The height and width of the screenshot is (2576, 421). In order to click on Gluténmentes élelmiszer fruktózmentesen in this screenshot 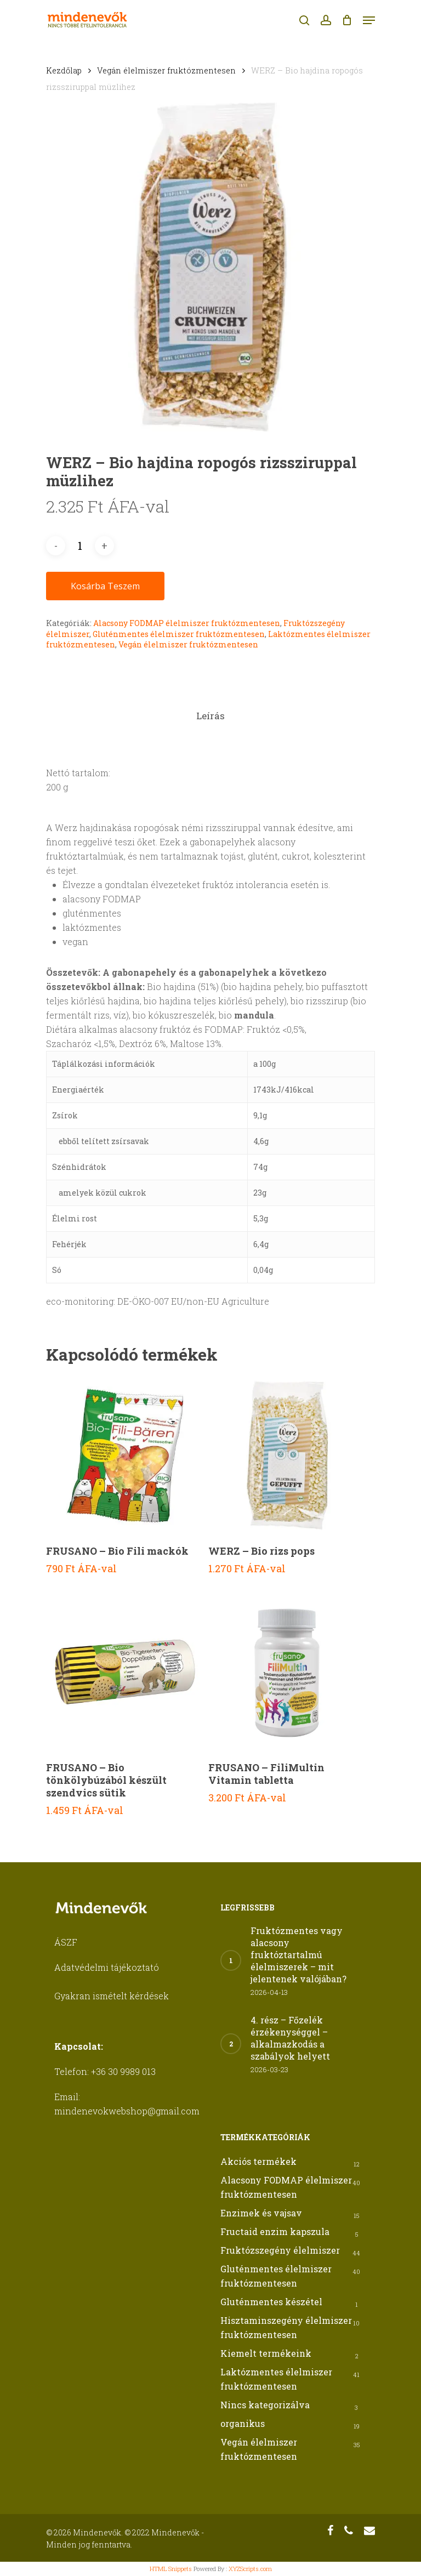, I will do `click(179, 634)`.